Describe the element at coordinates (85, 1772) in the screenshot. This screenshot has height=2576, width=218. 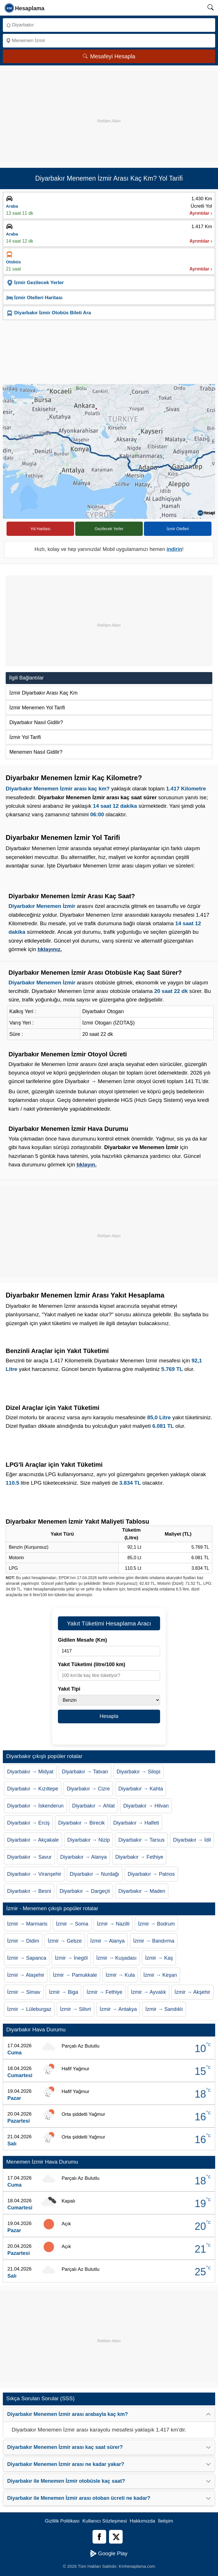
I see `Diyarbakır → Tatvan` at that location.